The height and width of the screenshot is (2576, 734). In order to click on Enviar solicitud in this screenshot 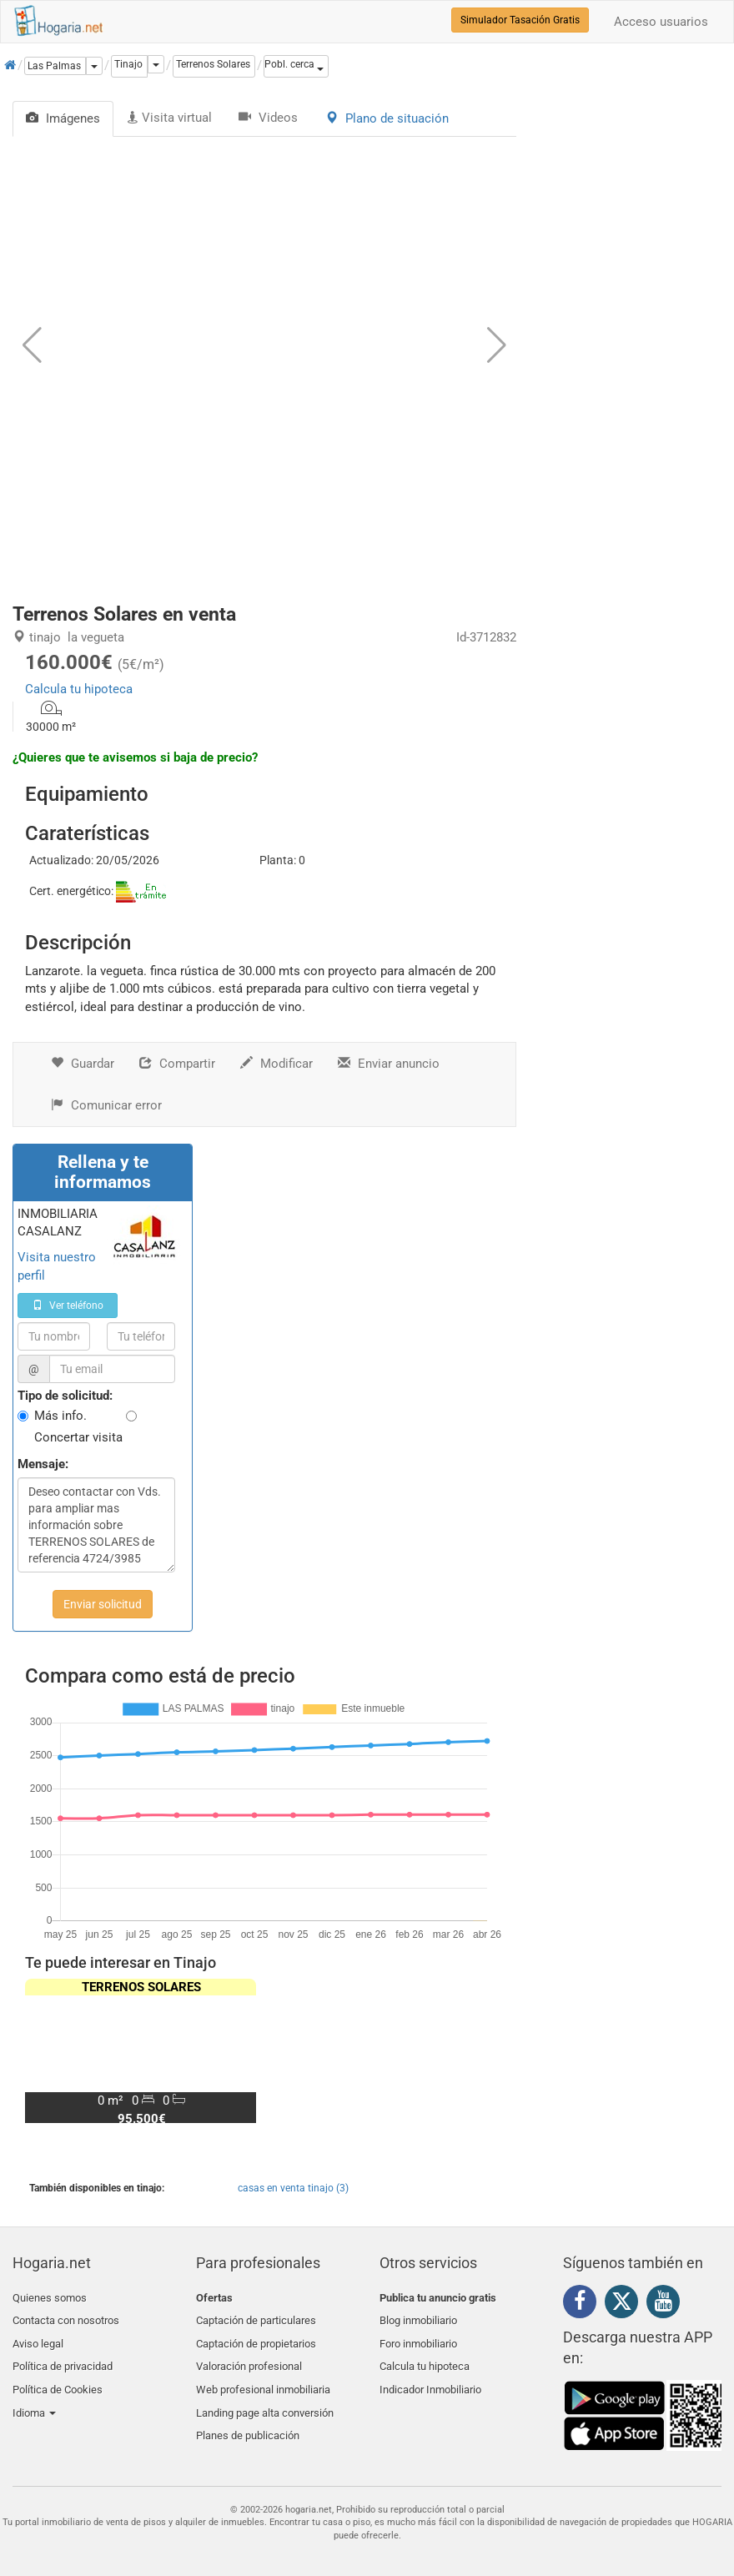, I will do `click(102, 1604)`.